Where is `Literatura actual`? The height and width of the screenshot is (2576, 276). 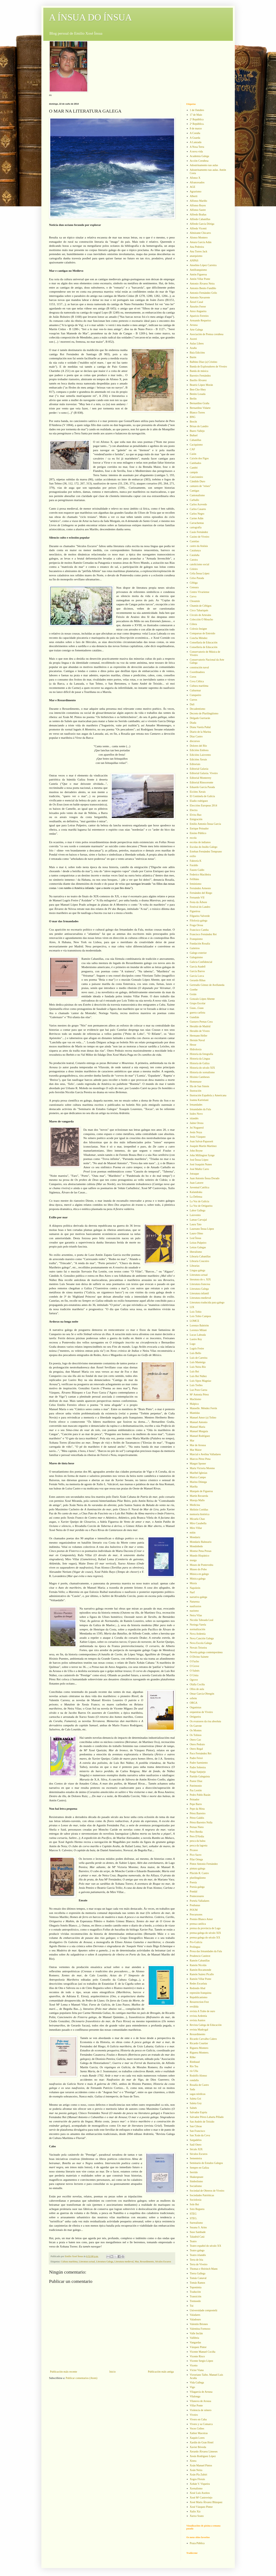 Literatura actual is located at coordinates (87, 2261).